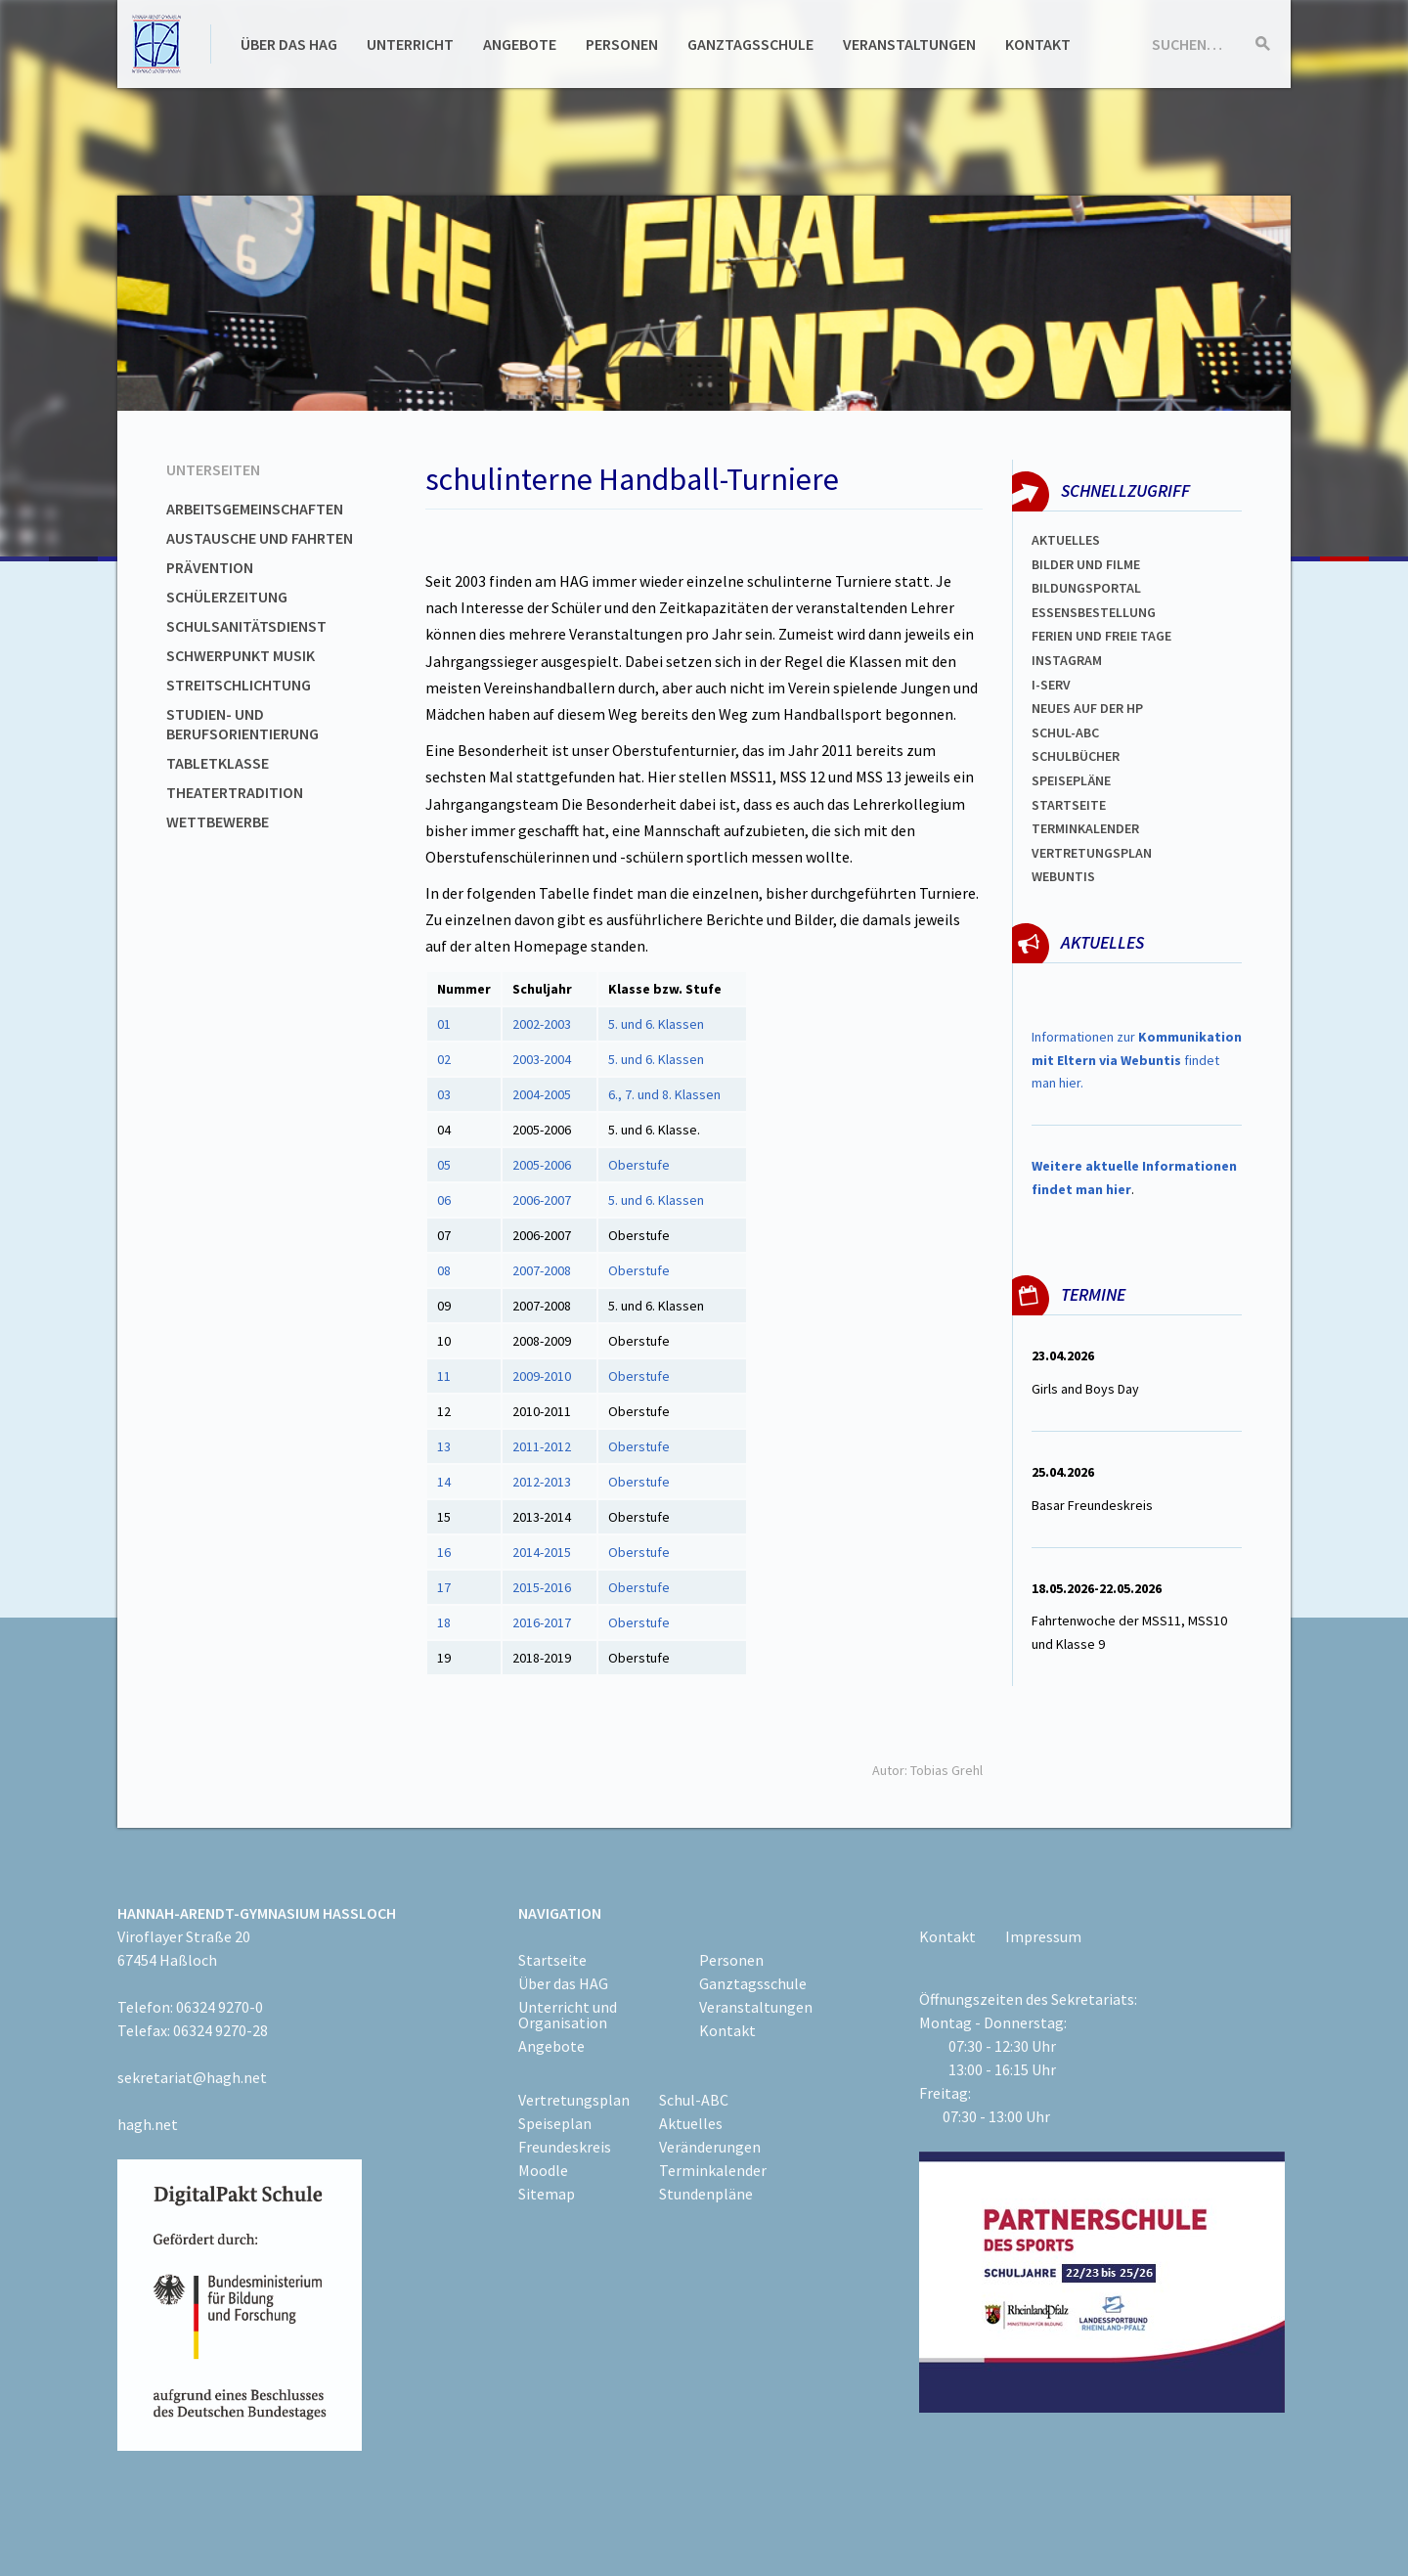 Image resolution: width=1408 pixels, height=2576 pixels. What do you see at coordinates (444, 1587) in the screenshot?
I see `17` at bounding box center [444, 1587].